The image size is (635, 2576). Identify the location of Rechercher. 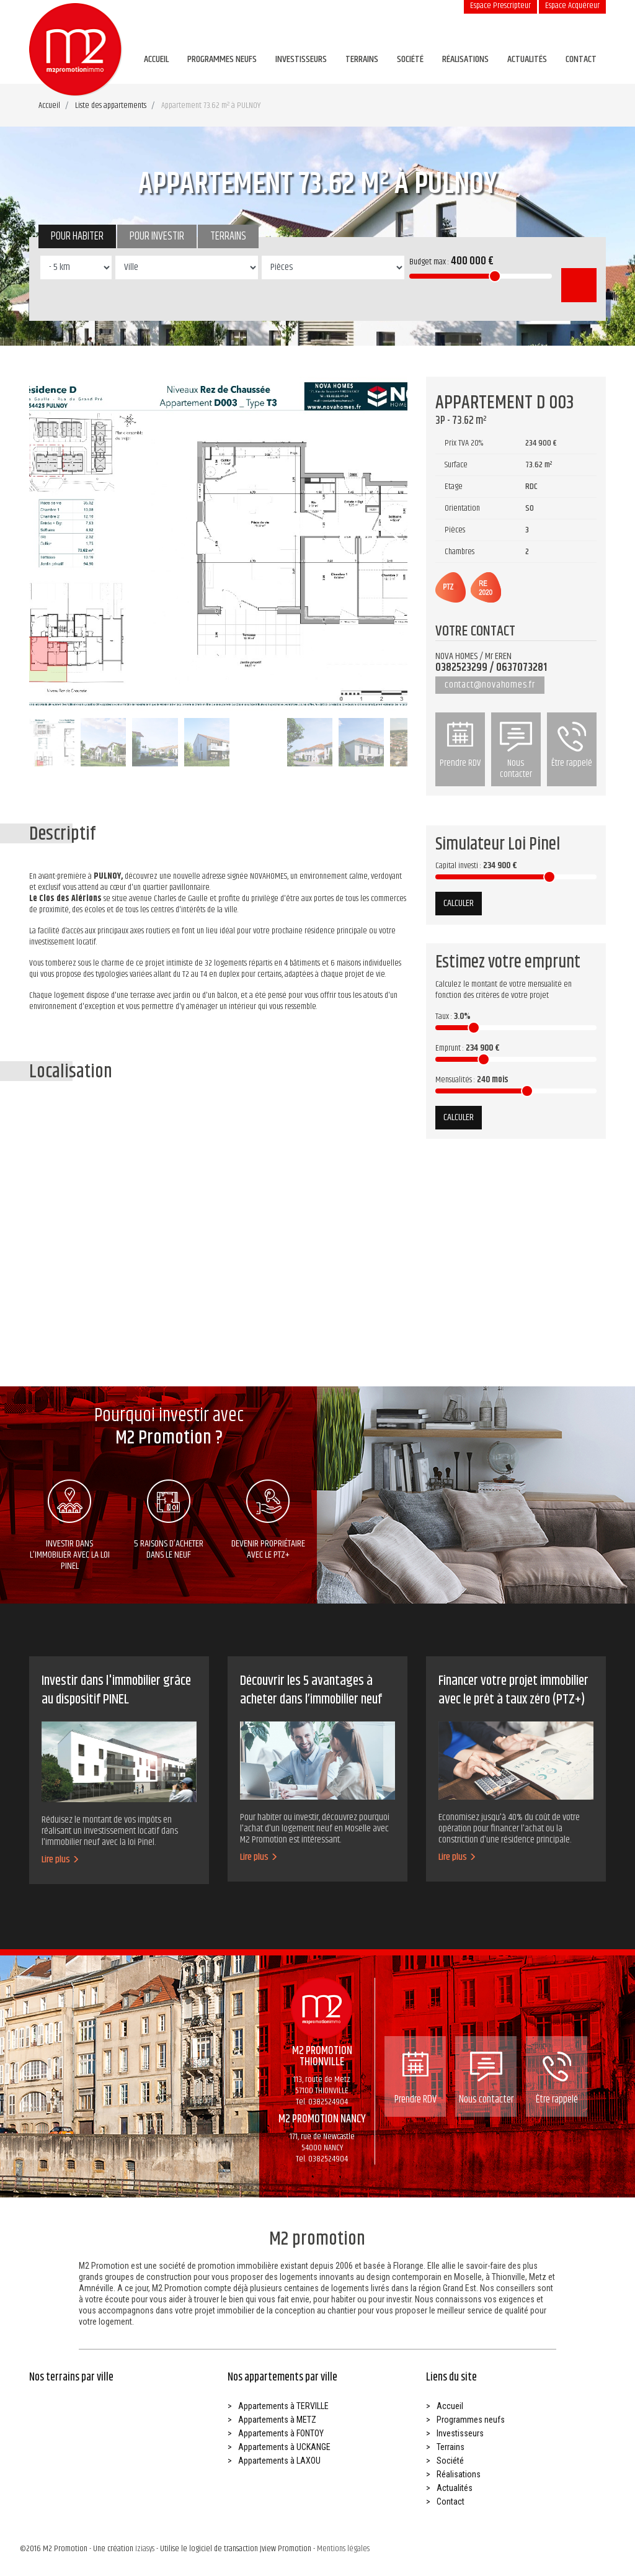
(579, 285).